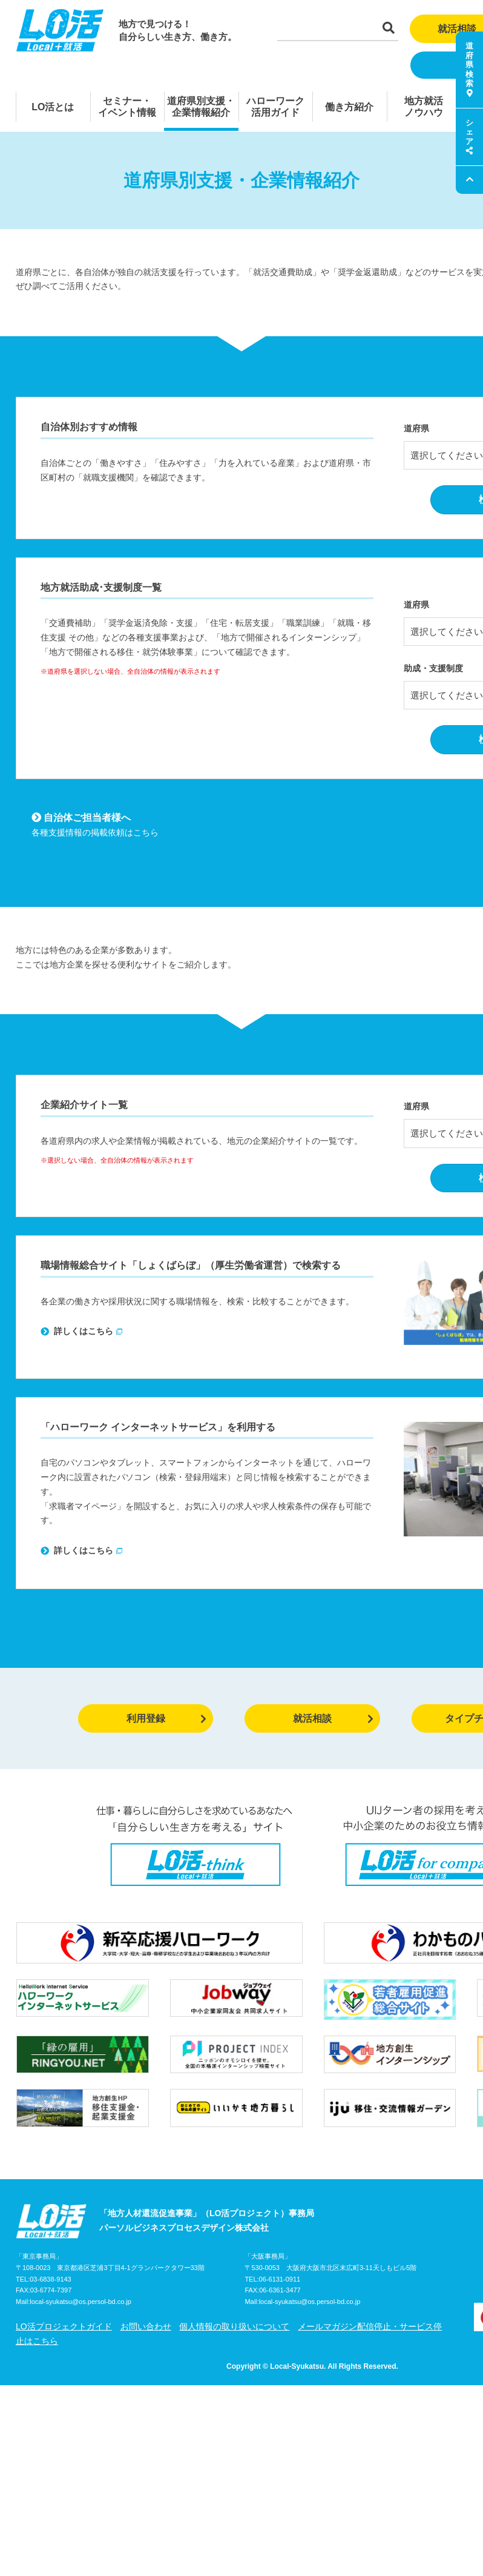 Image resolution: width=483 pixels, height=2576 pixels. Describe the element at coordinates (80, 2301) in the screenshot. I see `local-syukatsu@os.persol-bd.co.jp` at that location.